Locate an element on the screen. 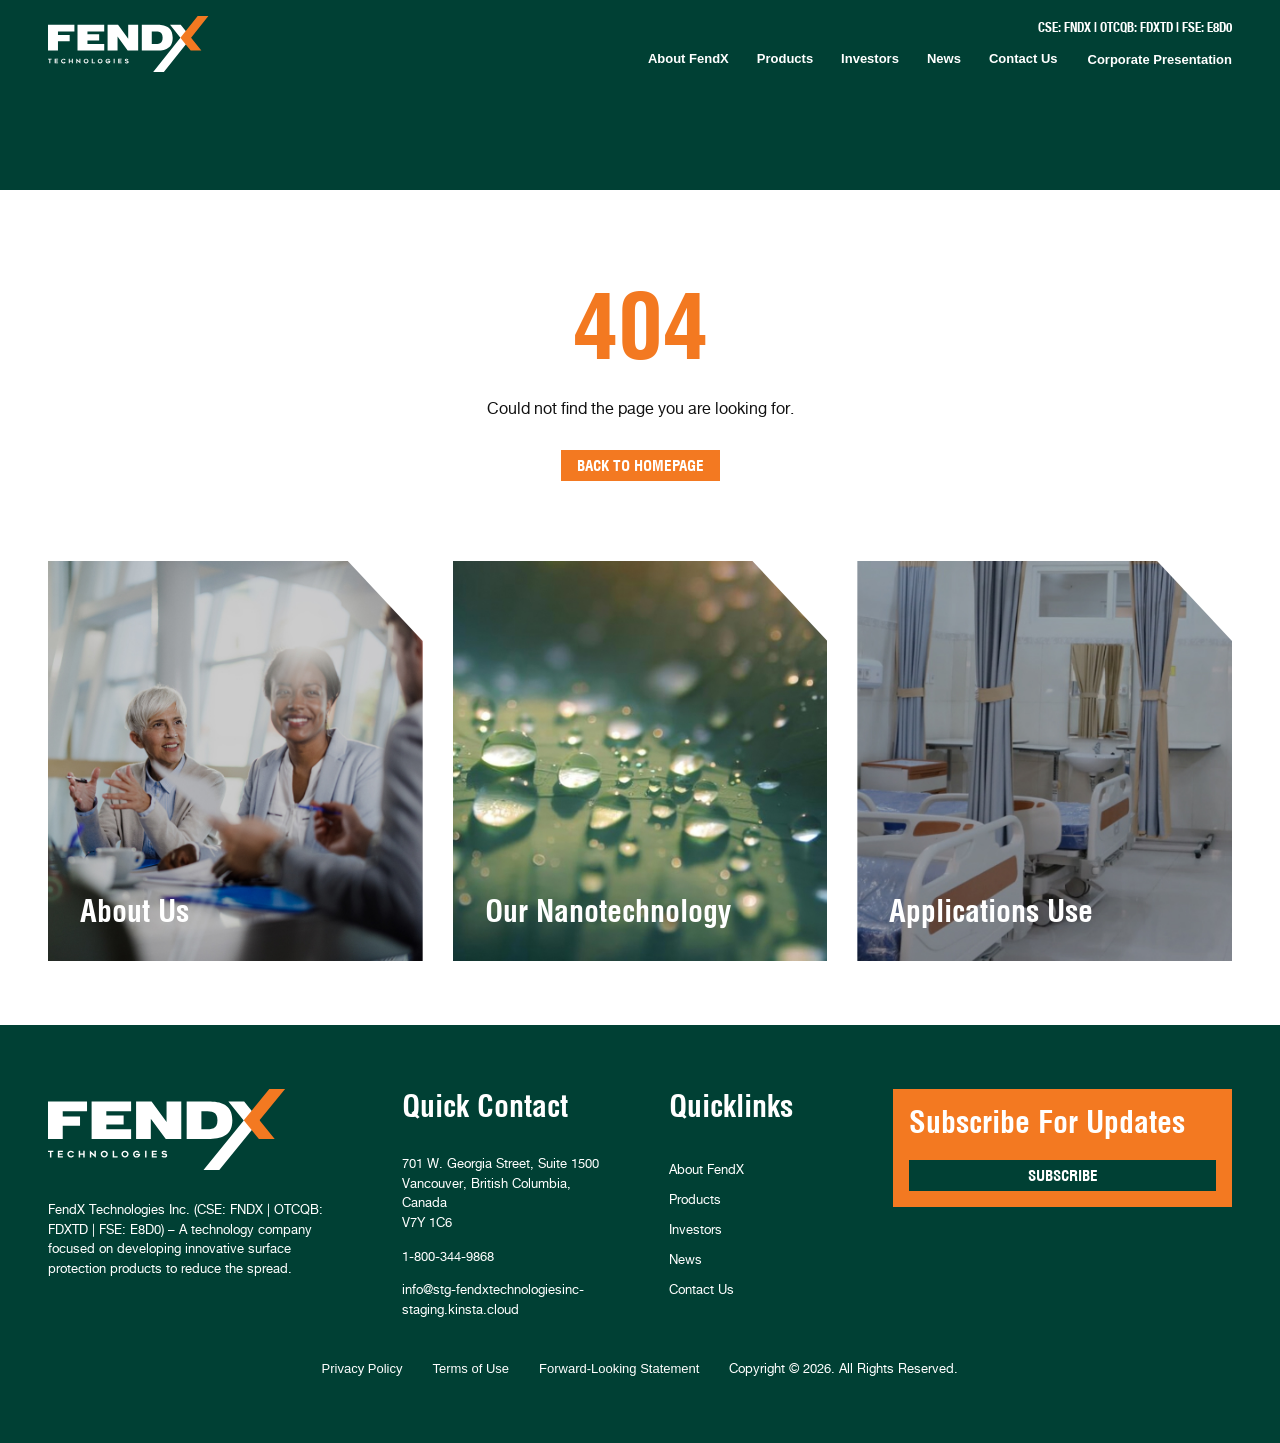 This screenshot has height=1443, width=1280. News is located at coordinates (944, 58).